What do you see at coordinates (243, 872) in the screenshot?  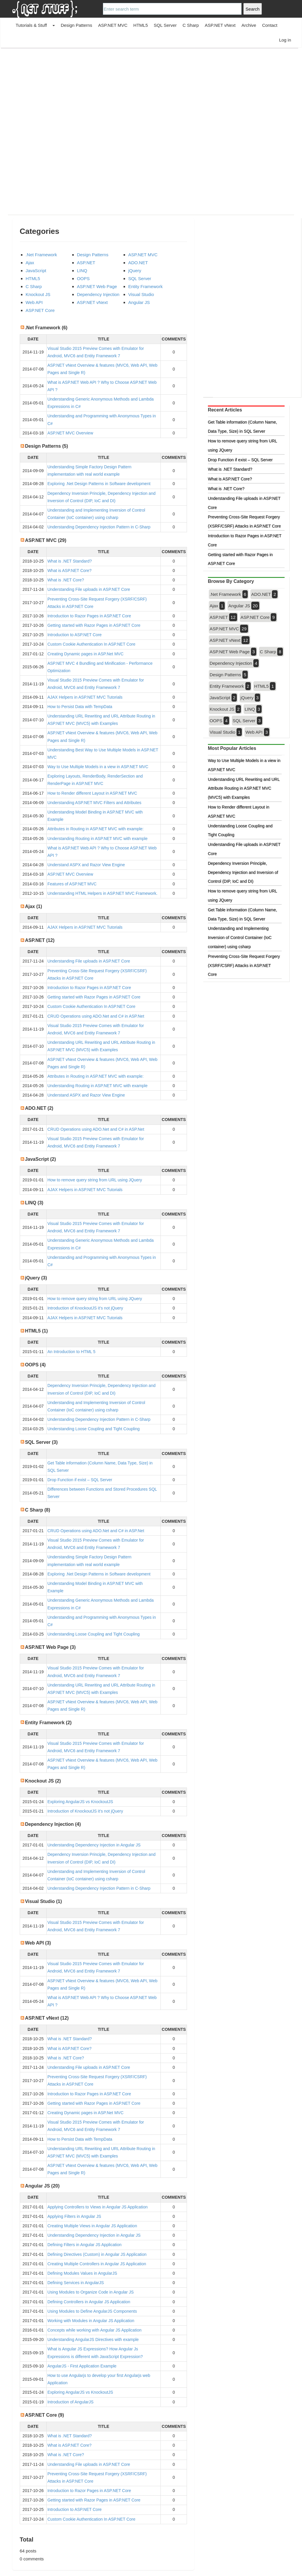 I see `Dependency Inversion Principle, Dependency Injection and Inversion of Control (DIP, IoC and DI)` at bounding box center [243, 872].